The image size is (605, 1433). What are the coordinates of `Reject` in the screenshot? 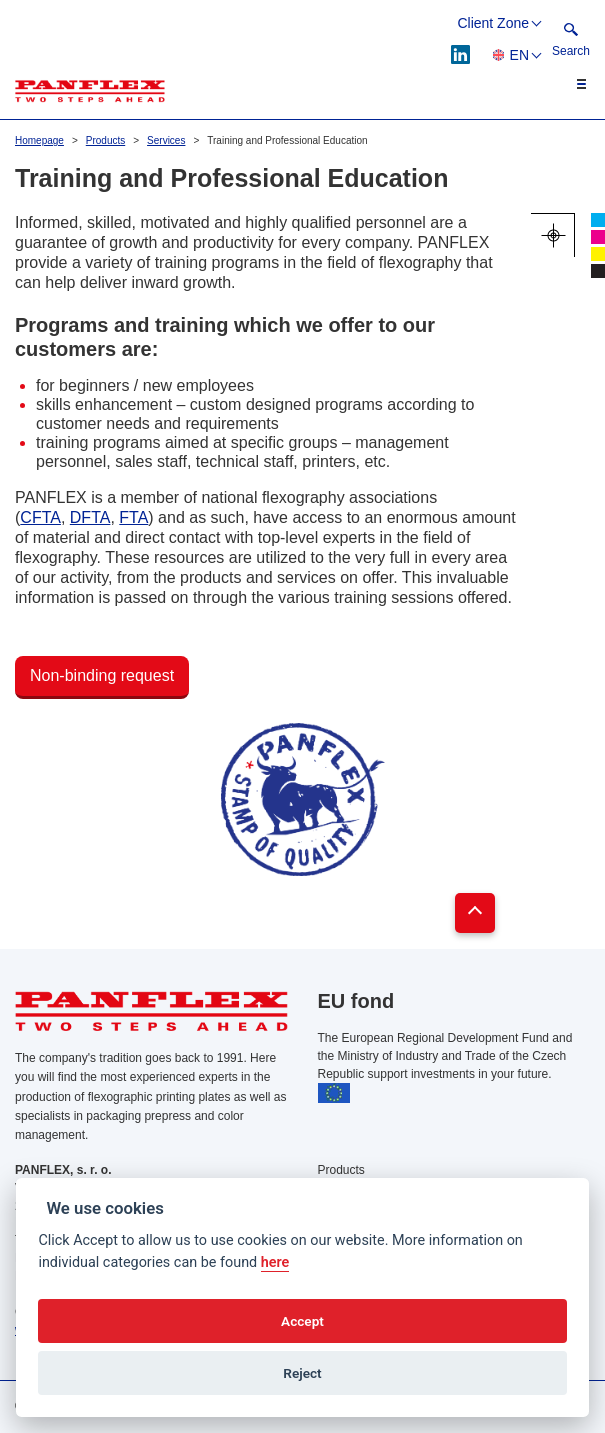 It's located at (302, 1373).